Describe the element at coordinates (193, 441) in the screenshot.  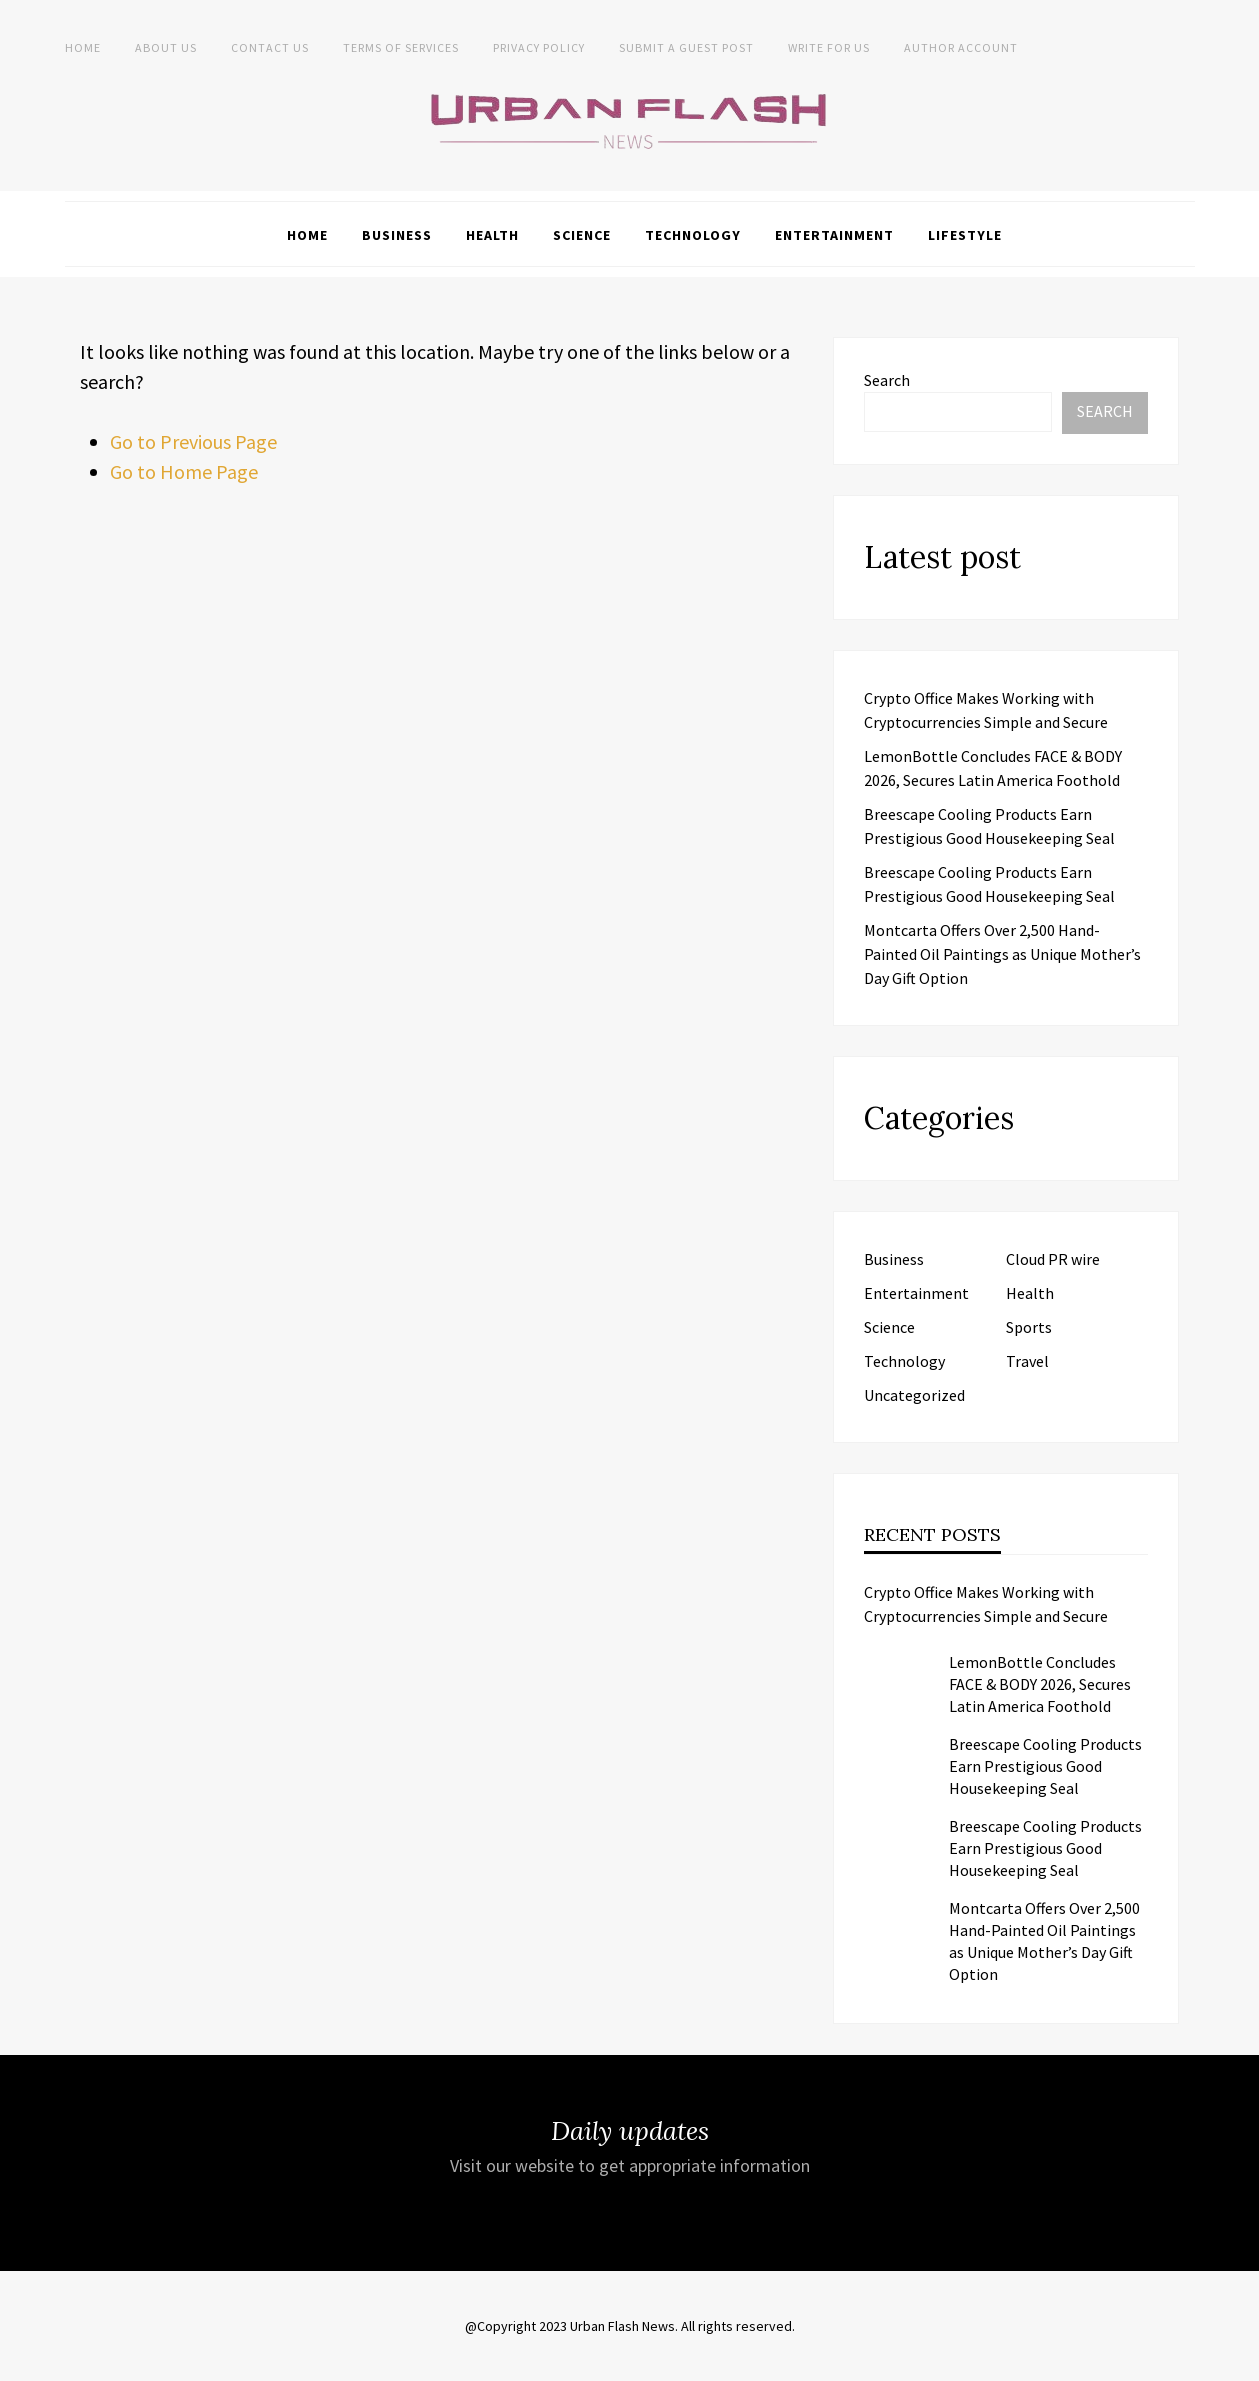
I see `Go to Previous Page` at that location.